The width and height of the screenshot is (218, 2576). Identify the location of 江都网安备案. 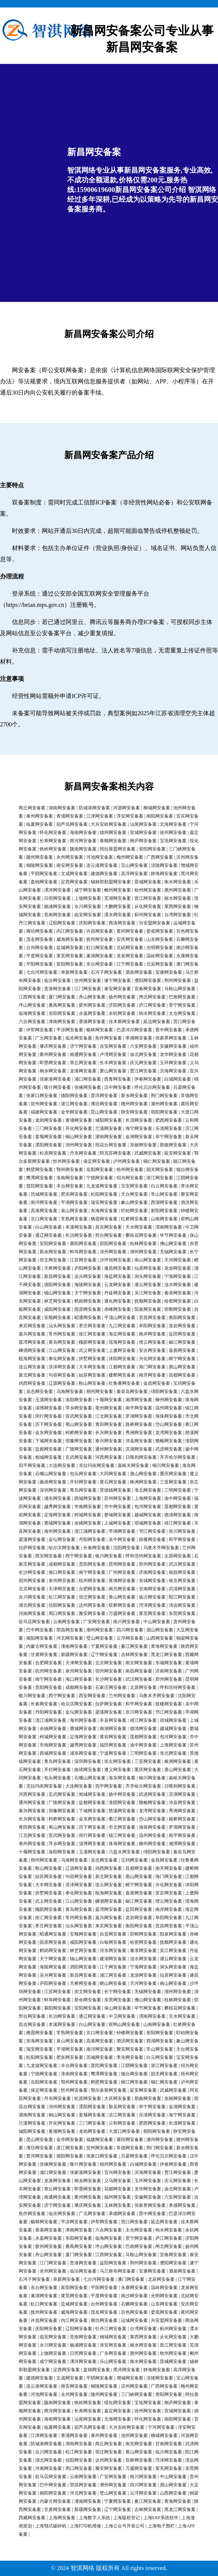
(122, 1366).